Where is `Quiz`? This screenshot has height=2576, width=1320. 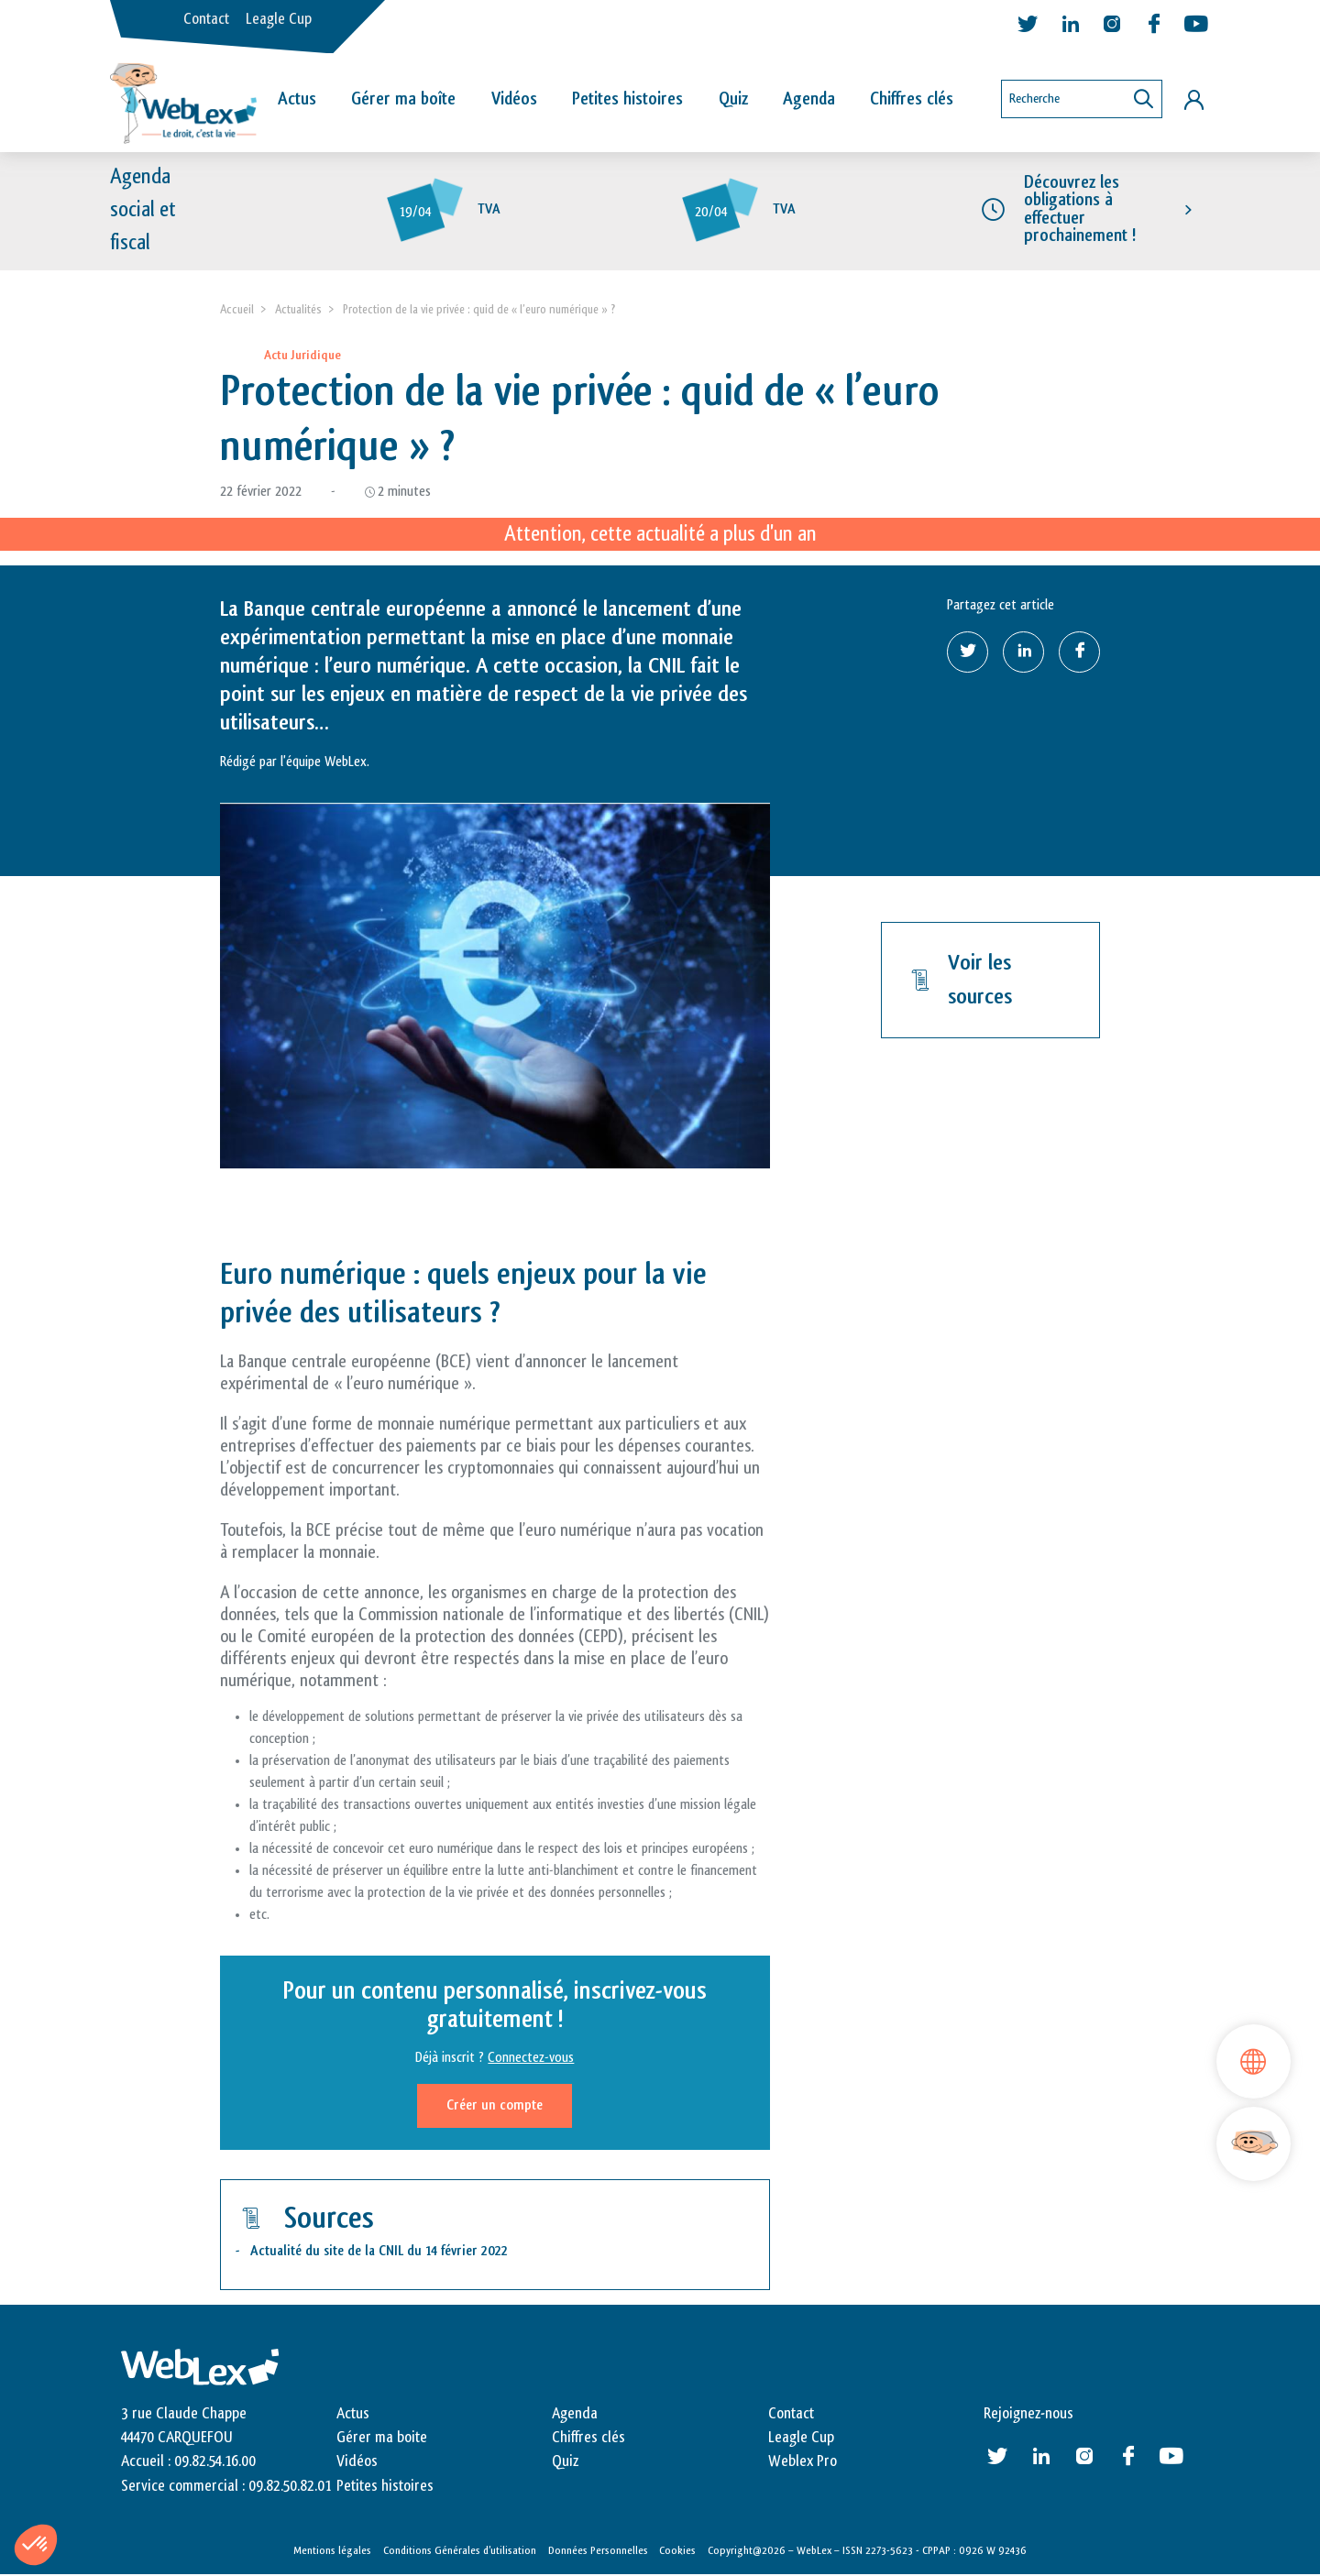
Quiz is located at coordinates (733, 99).